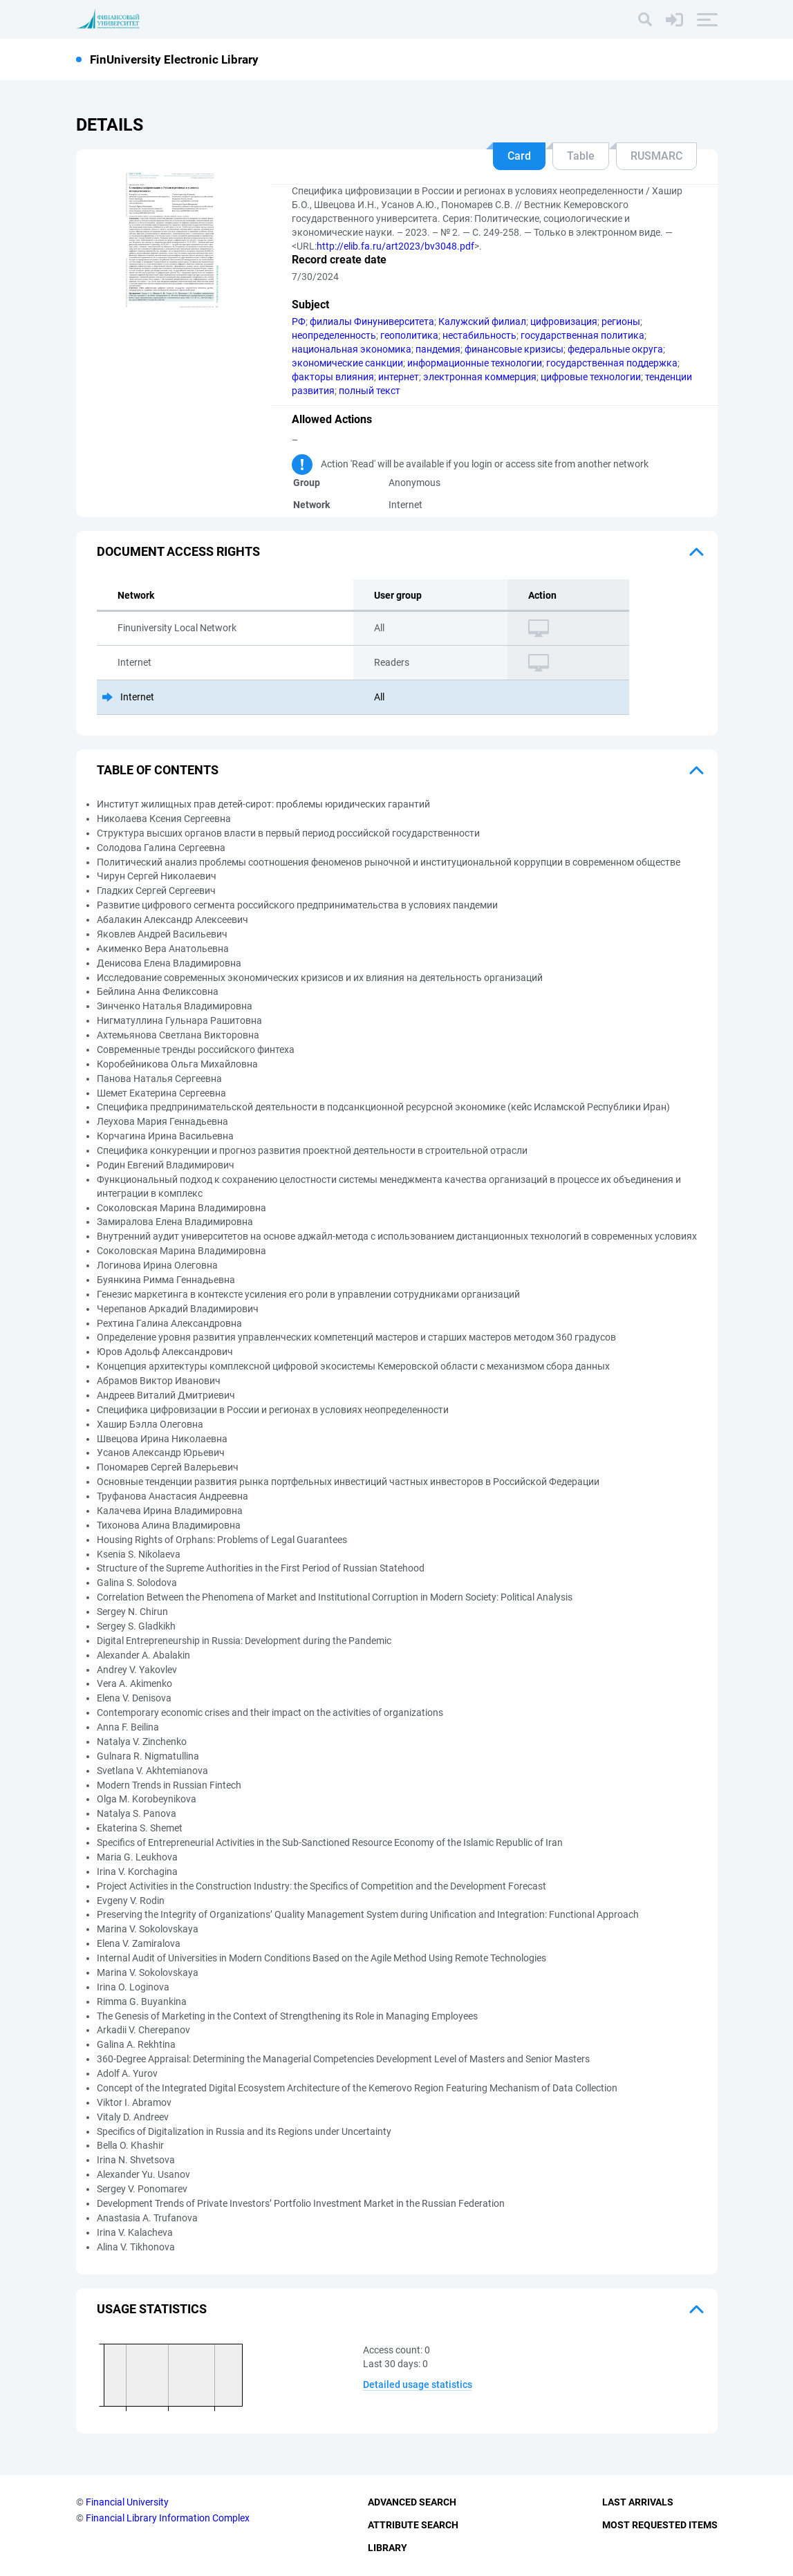 Image resolution: width=793 pixels, height=2576 pixels. What do you see at coordinates (299, 321) in the screenshot?
I see `РФ` at bounding box center [299, 321].